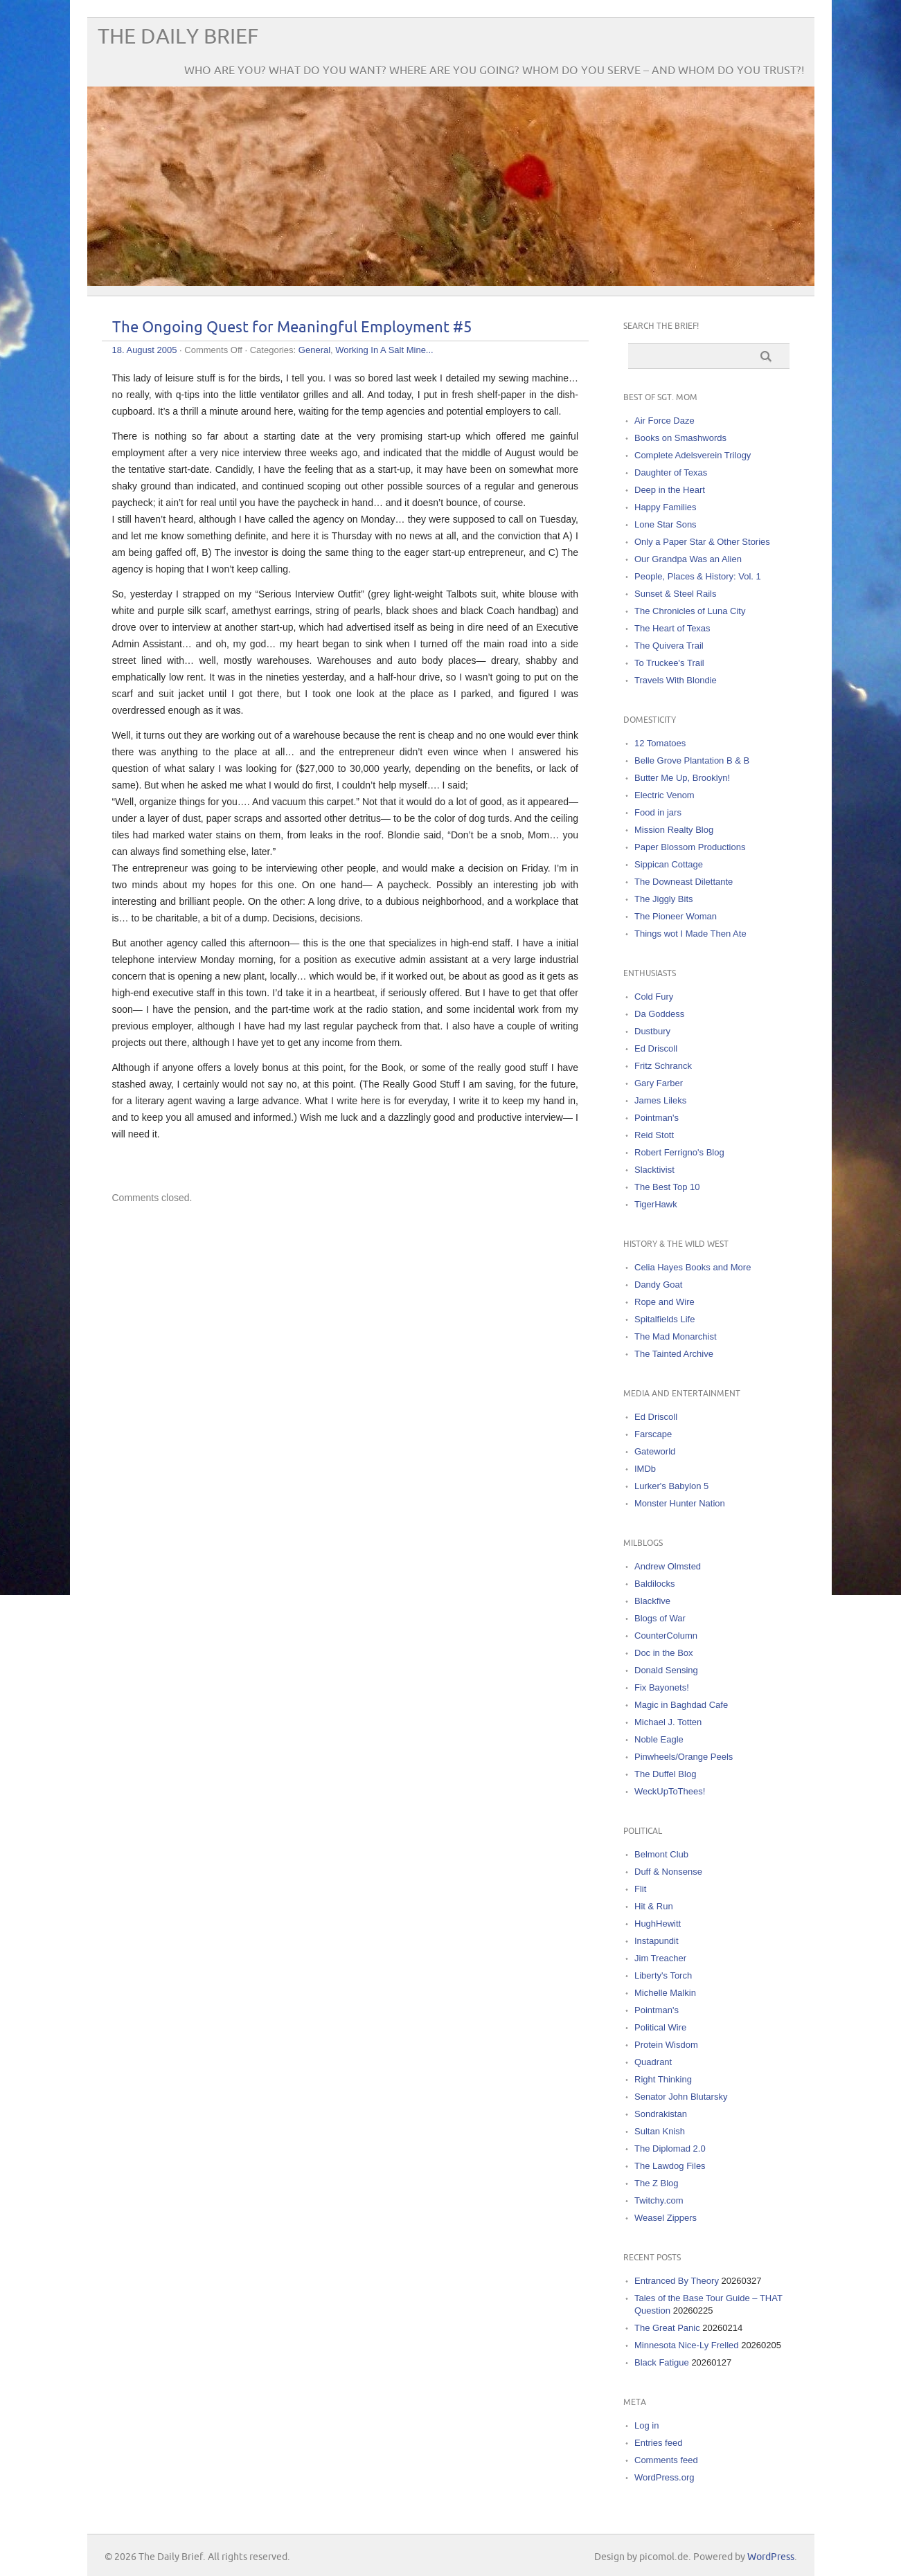 Image resolution: width=901 pixels, height=2576 pixels. Describe the element at coordinates (653, 2062) in the screenshot. I see `Quadrant` at that location.